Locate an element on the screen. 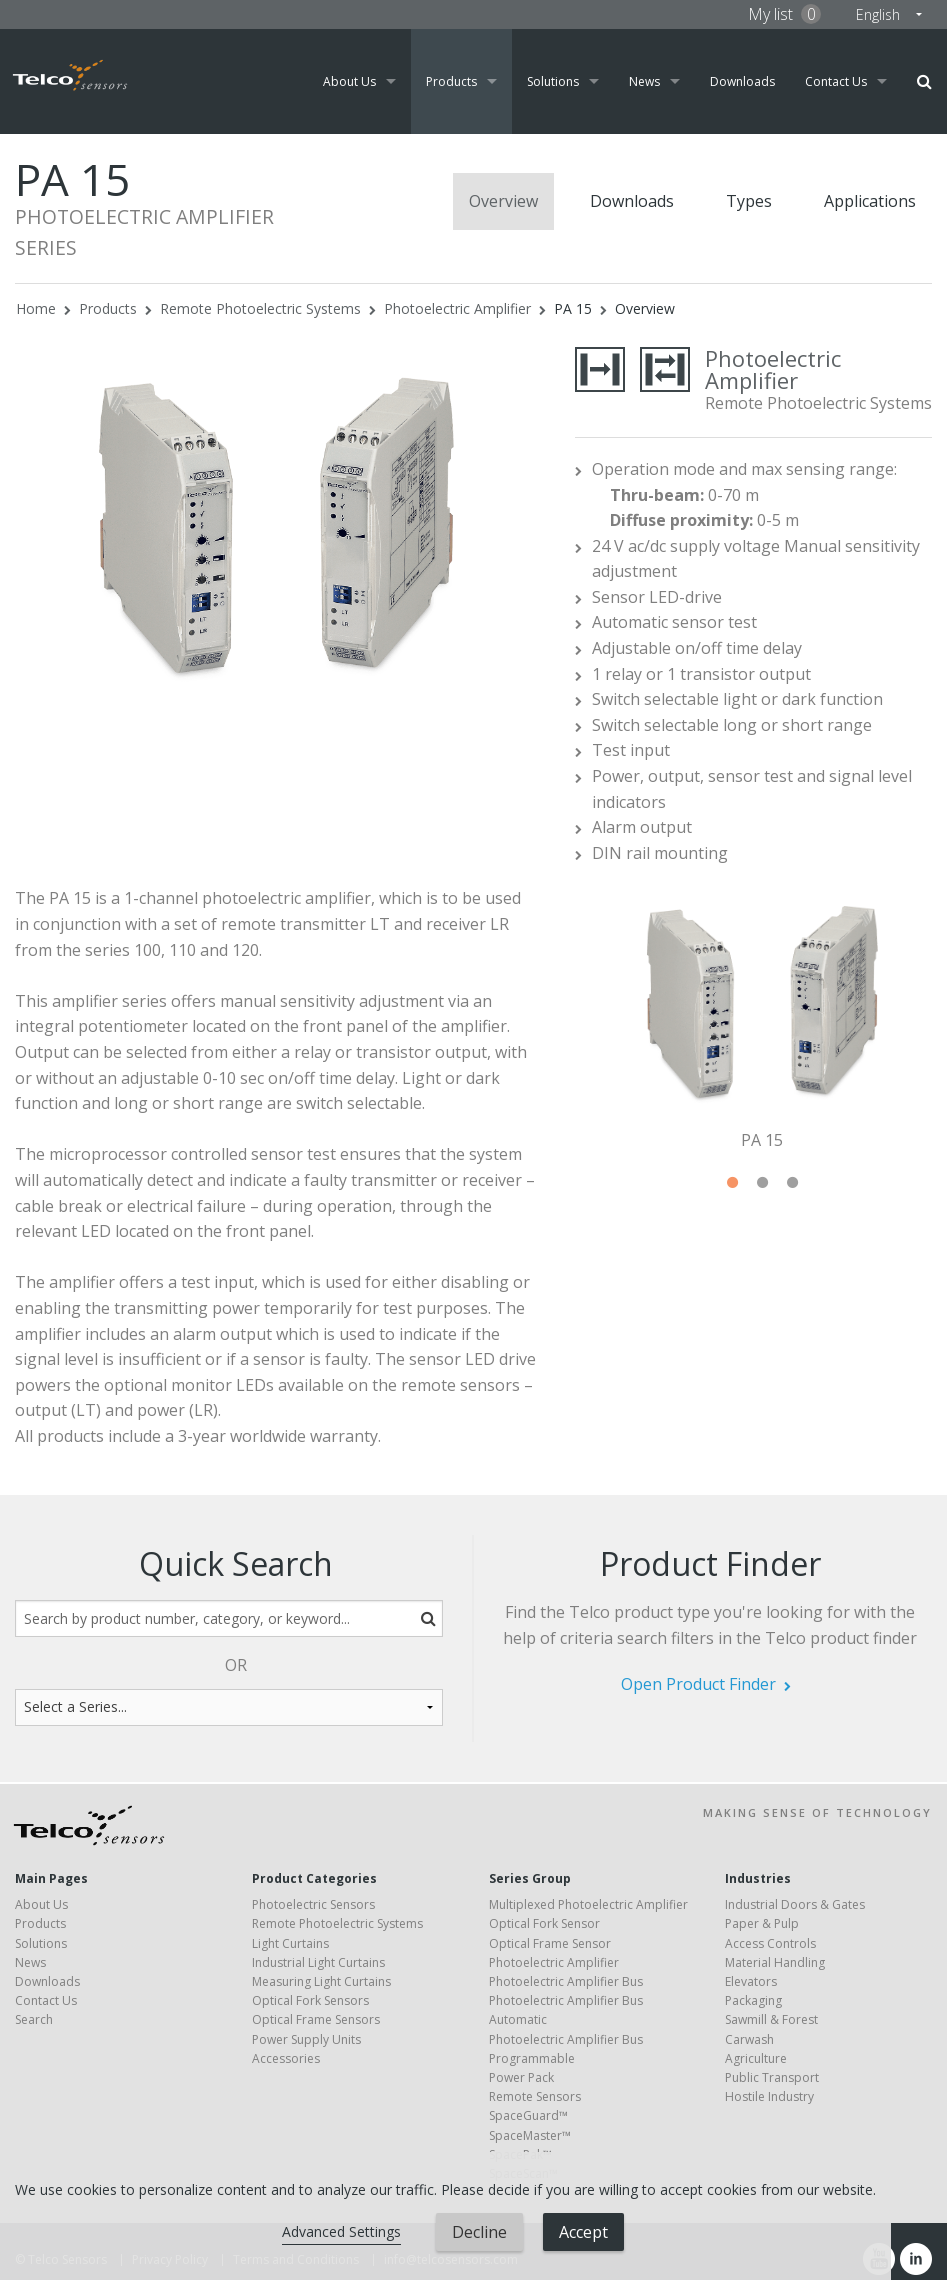  Hostile Industry is located at coordinates (769, 2096).